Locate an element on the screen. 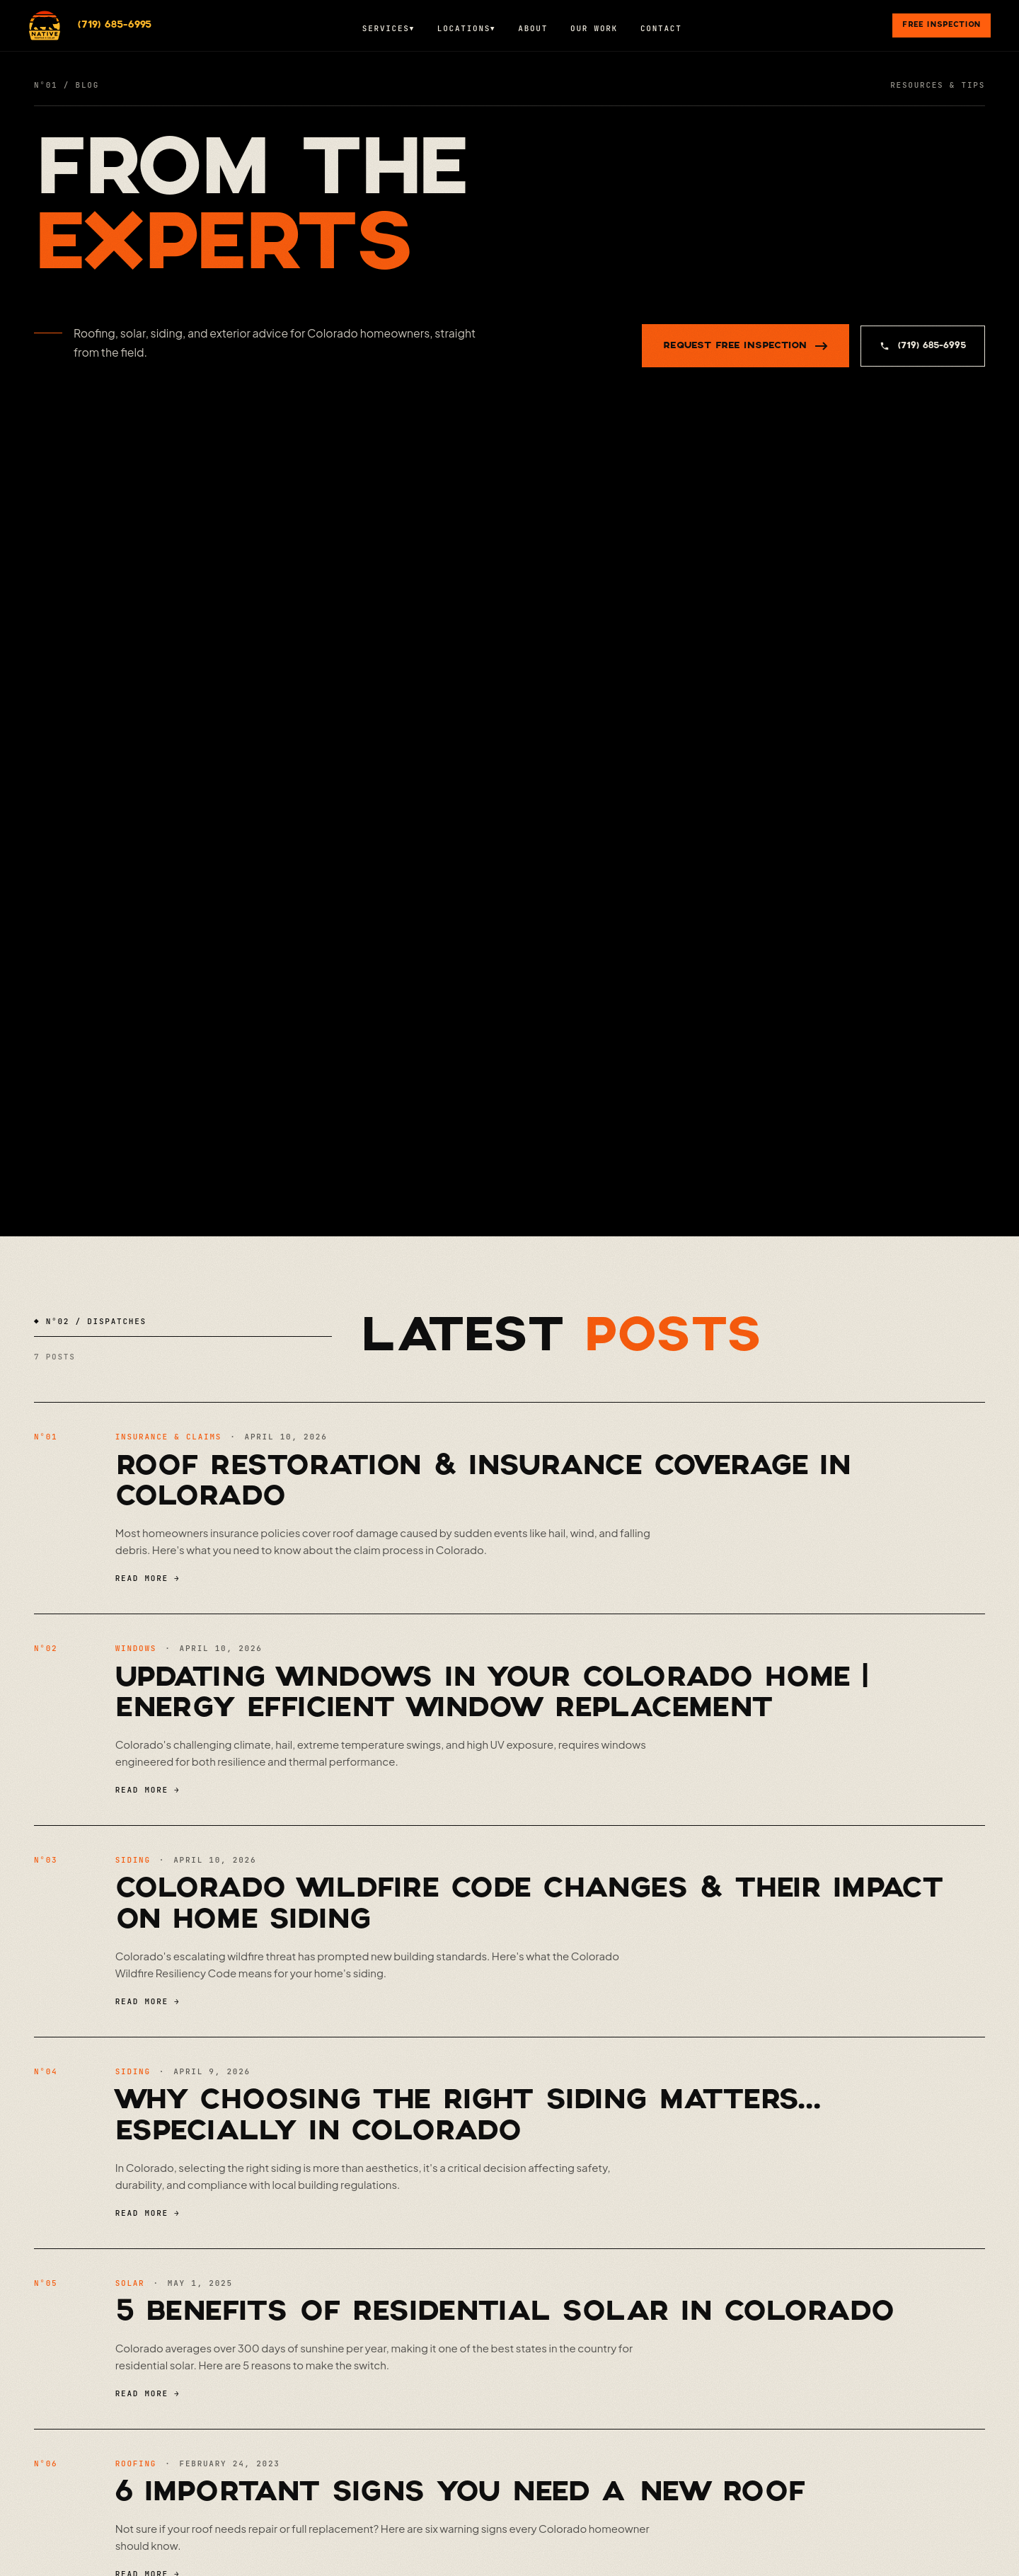 The image size is (1019, 2576). REQUEST FREE INSPECTION is located at coordinates (745, 345).